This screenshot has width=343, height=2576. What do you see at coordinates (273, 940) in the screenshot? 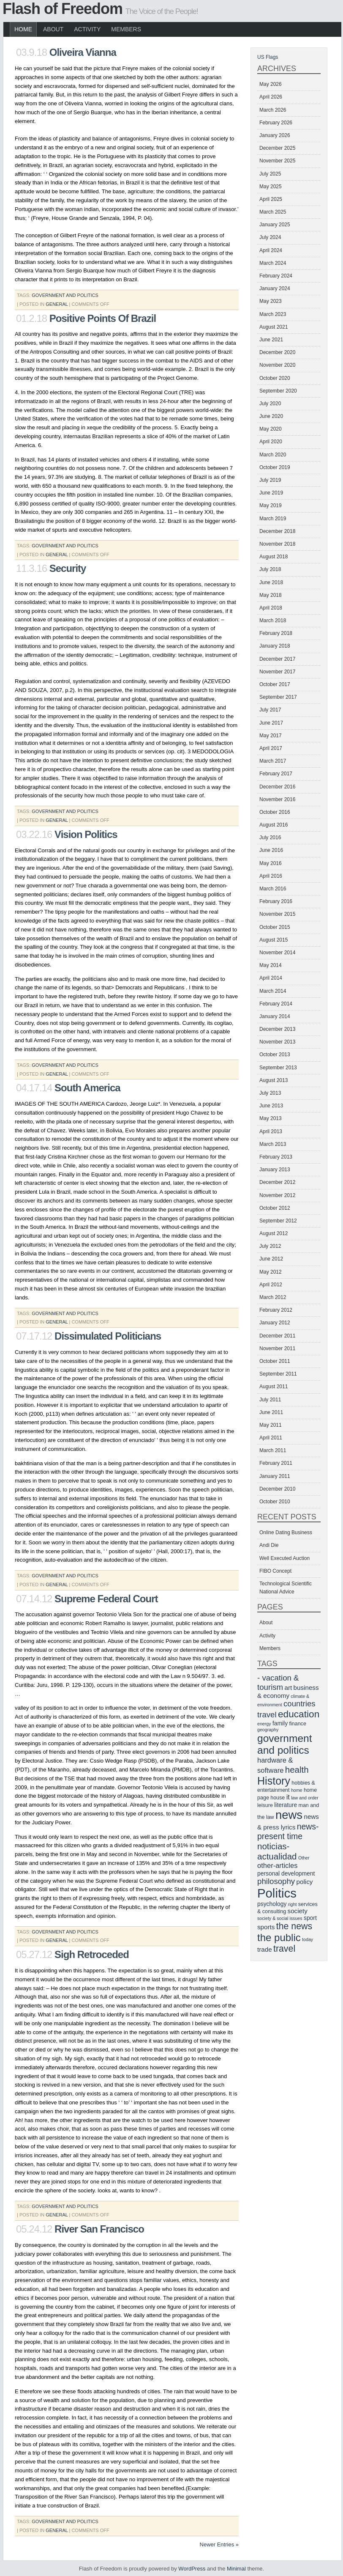
I see `August 2015` at bounding box center [273, 940].